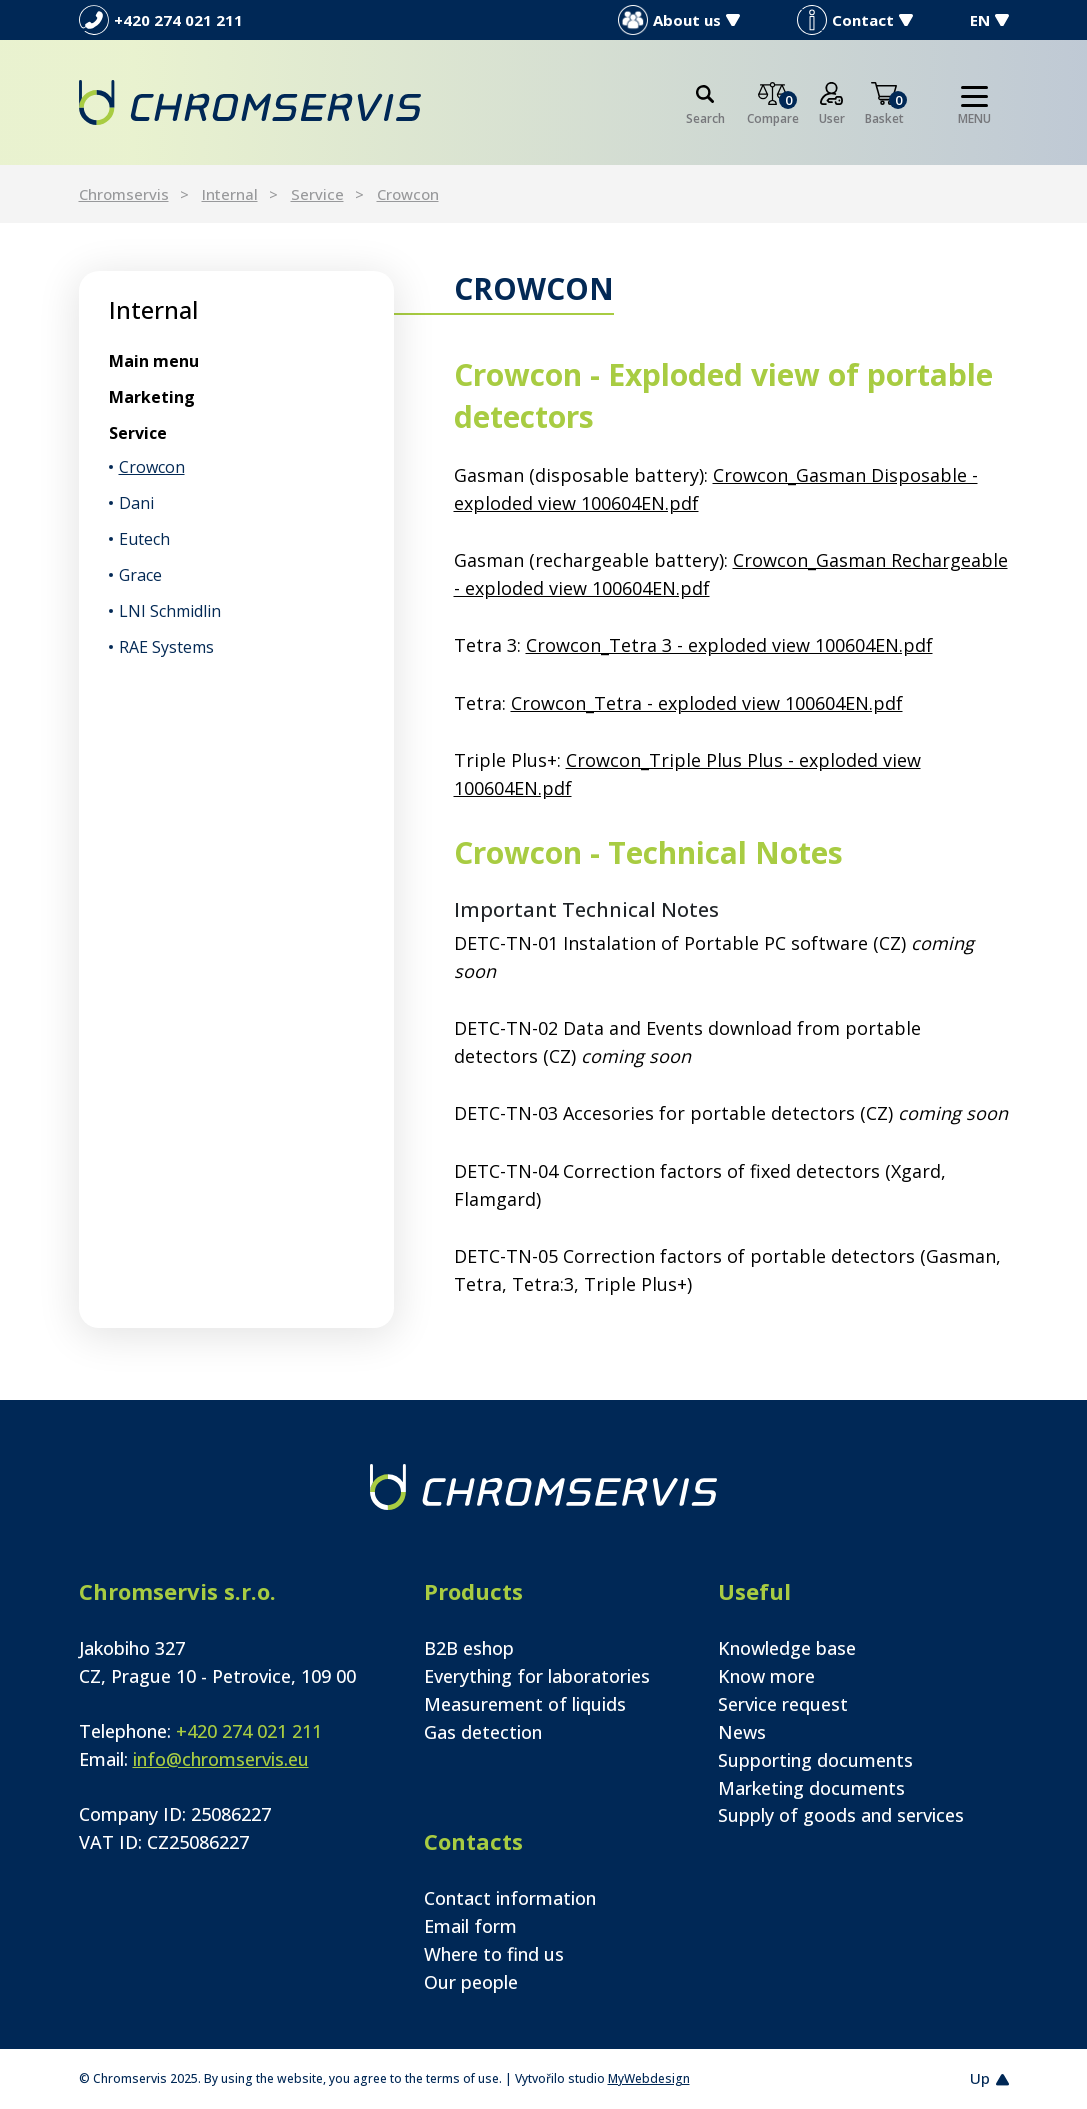  What do you see at coordinates (470, 1926) in the screenshot?
I see `Email form` at bounding box center [470, 1926].